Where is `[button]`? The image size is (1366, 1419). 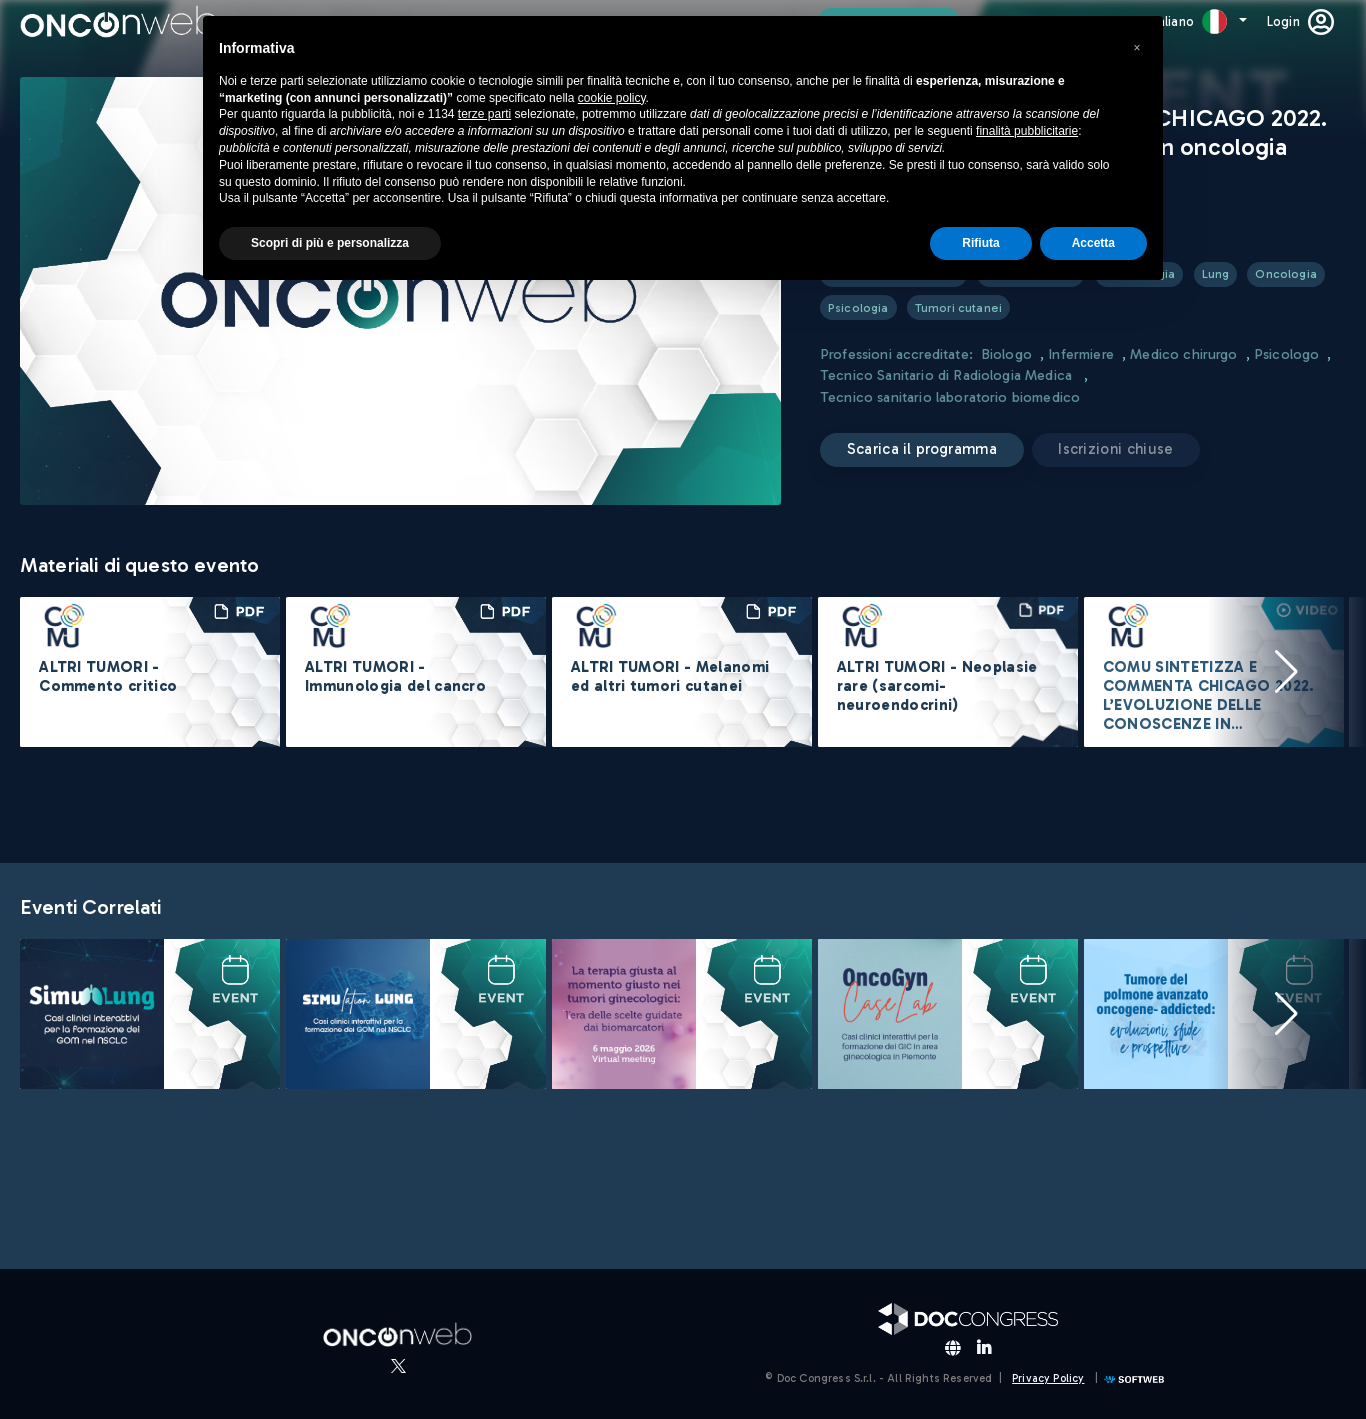
[button] is located at coordinates (1286, 672).